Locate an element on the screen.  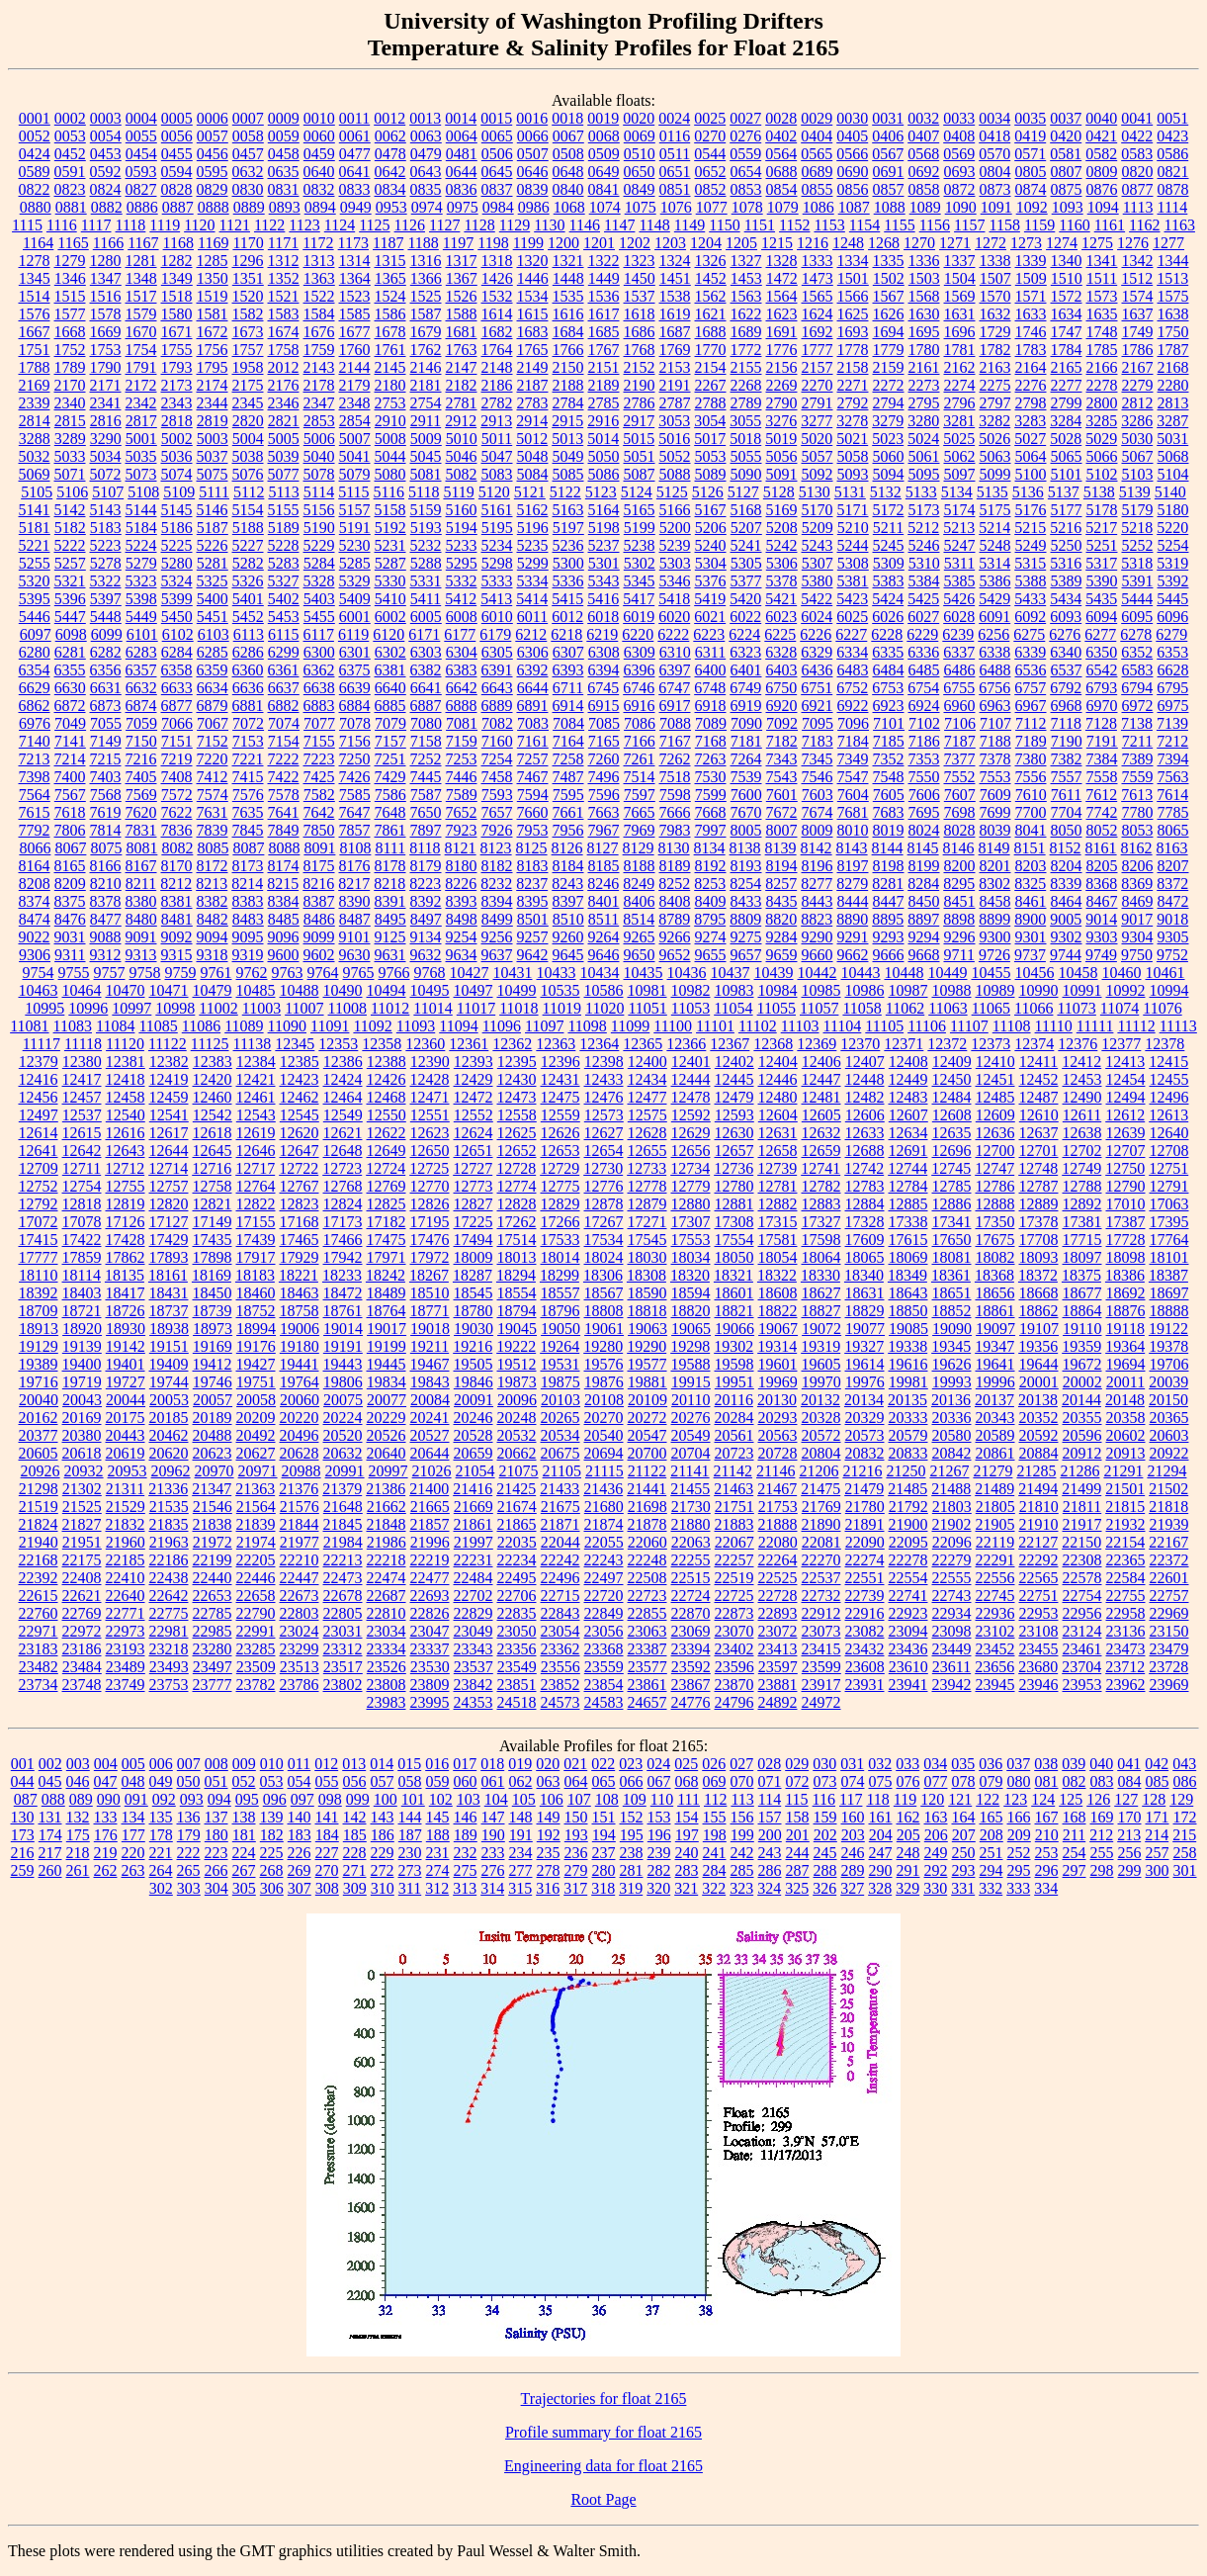
9646 is located at coordinates (604, 954).